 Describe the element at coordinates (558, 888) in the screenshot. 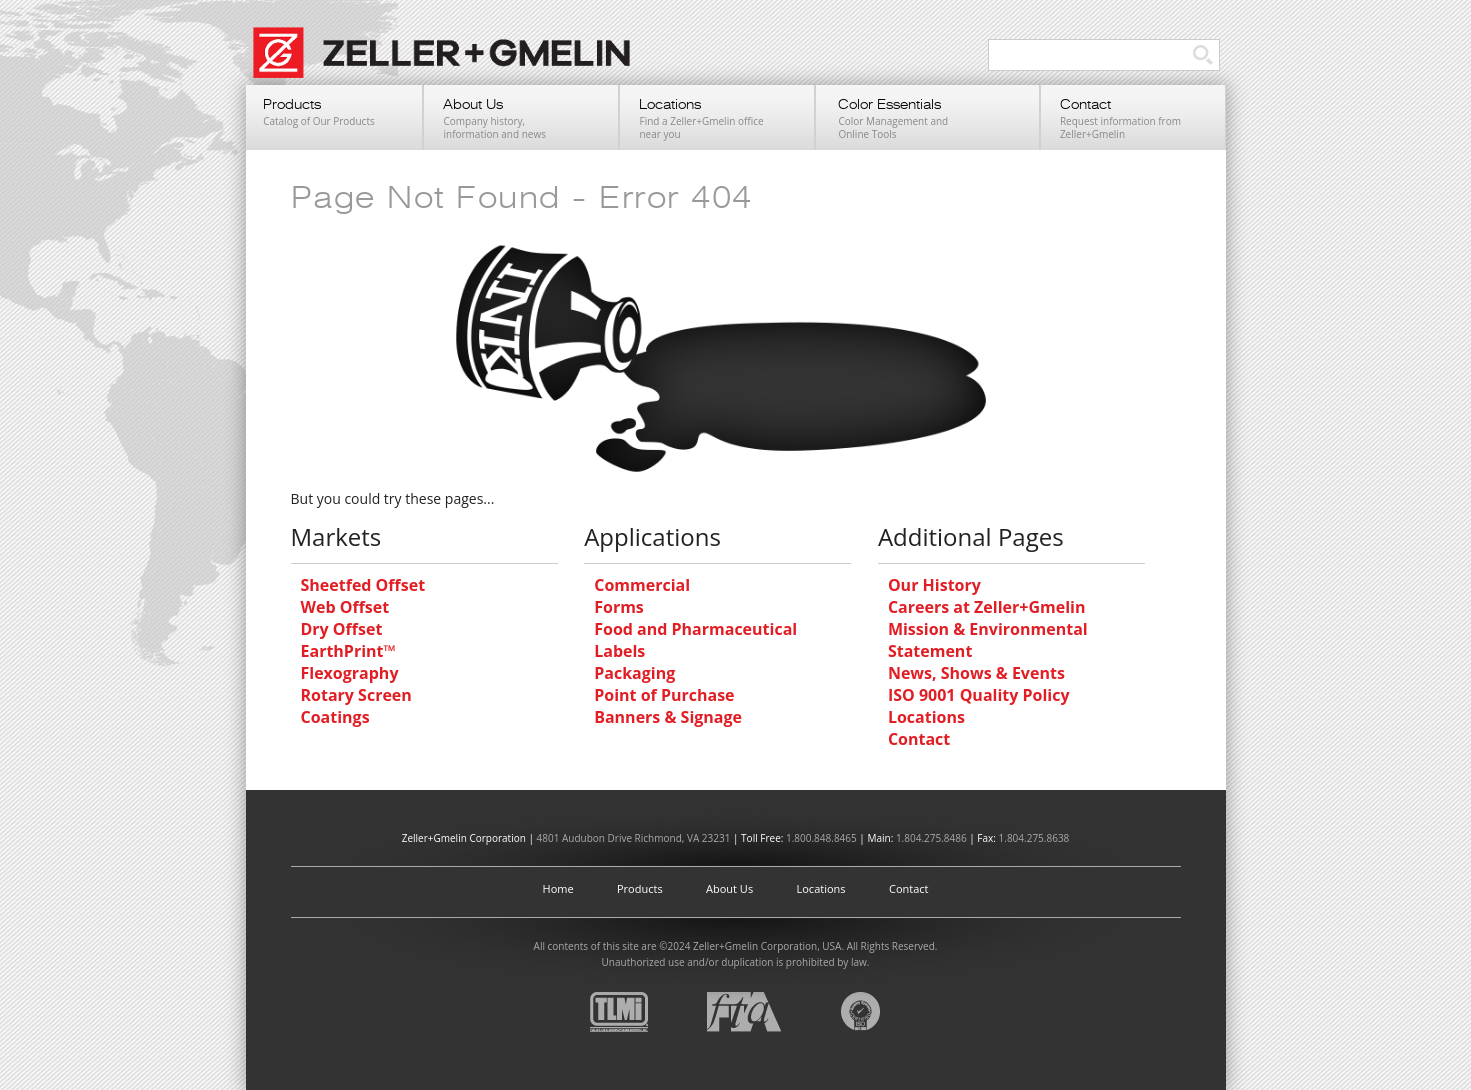

I see `Home` at that location.